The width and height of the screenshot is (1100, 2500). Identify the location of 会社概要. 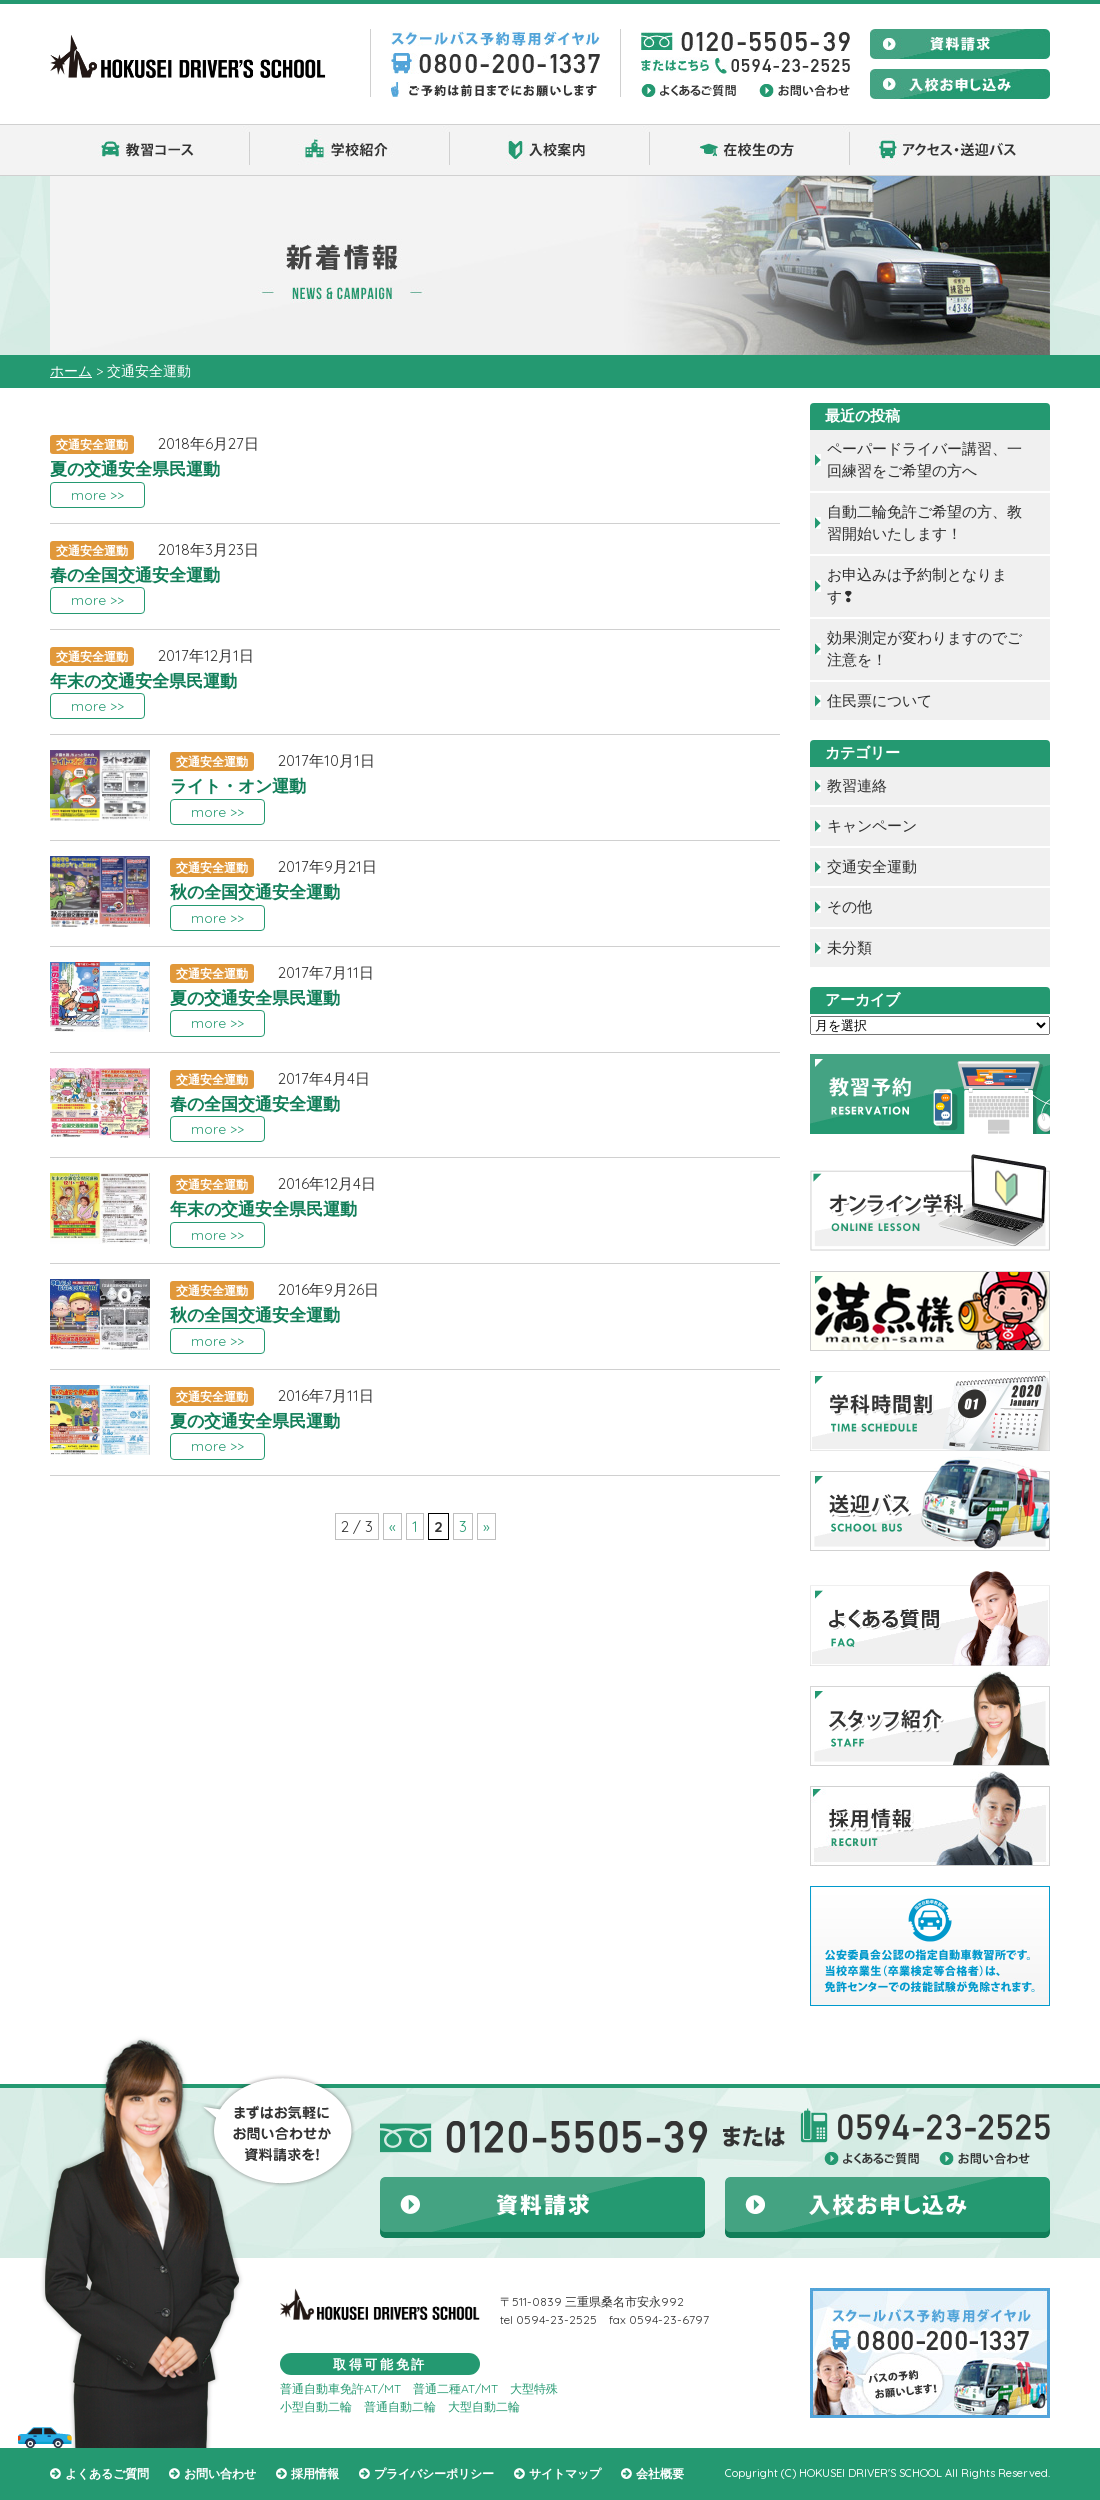
(660, 2473).